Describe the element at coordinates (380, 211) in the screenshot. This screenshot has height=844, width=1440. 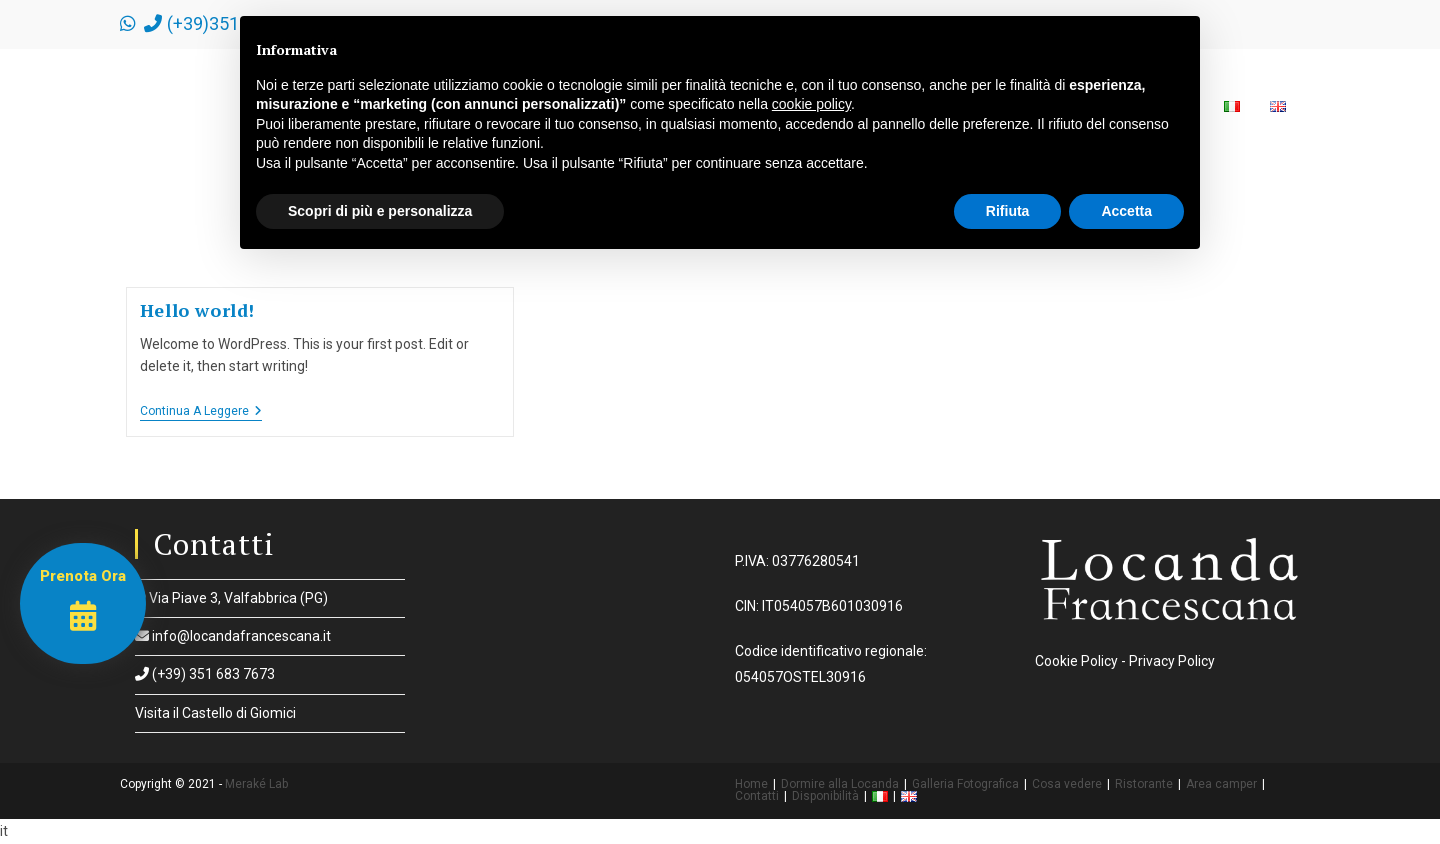
I see `Scopri di più e personalizza [button]` at that location.